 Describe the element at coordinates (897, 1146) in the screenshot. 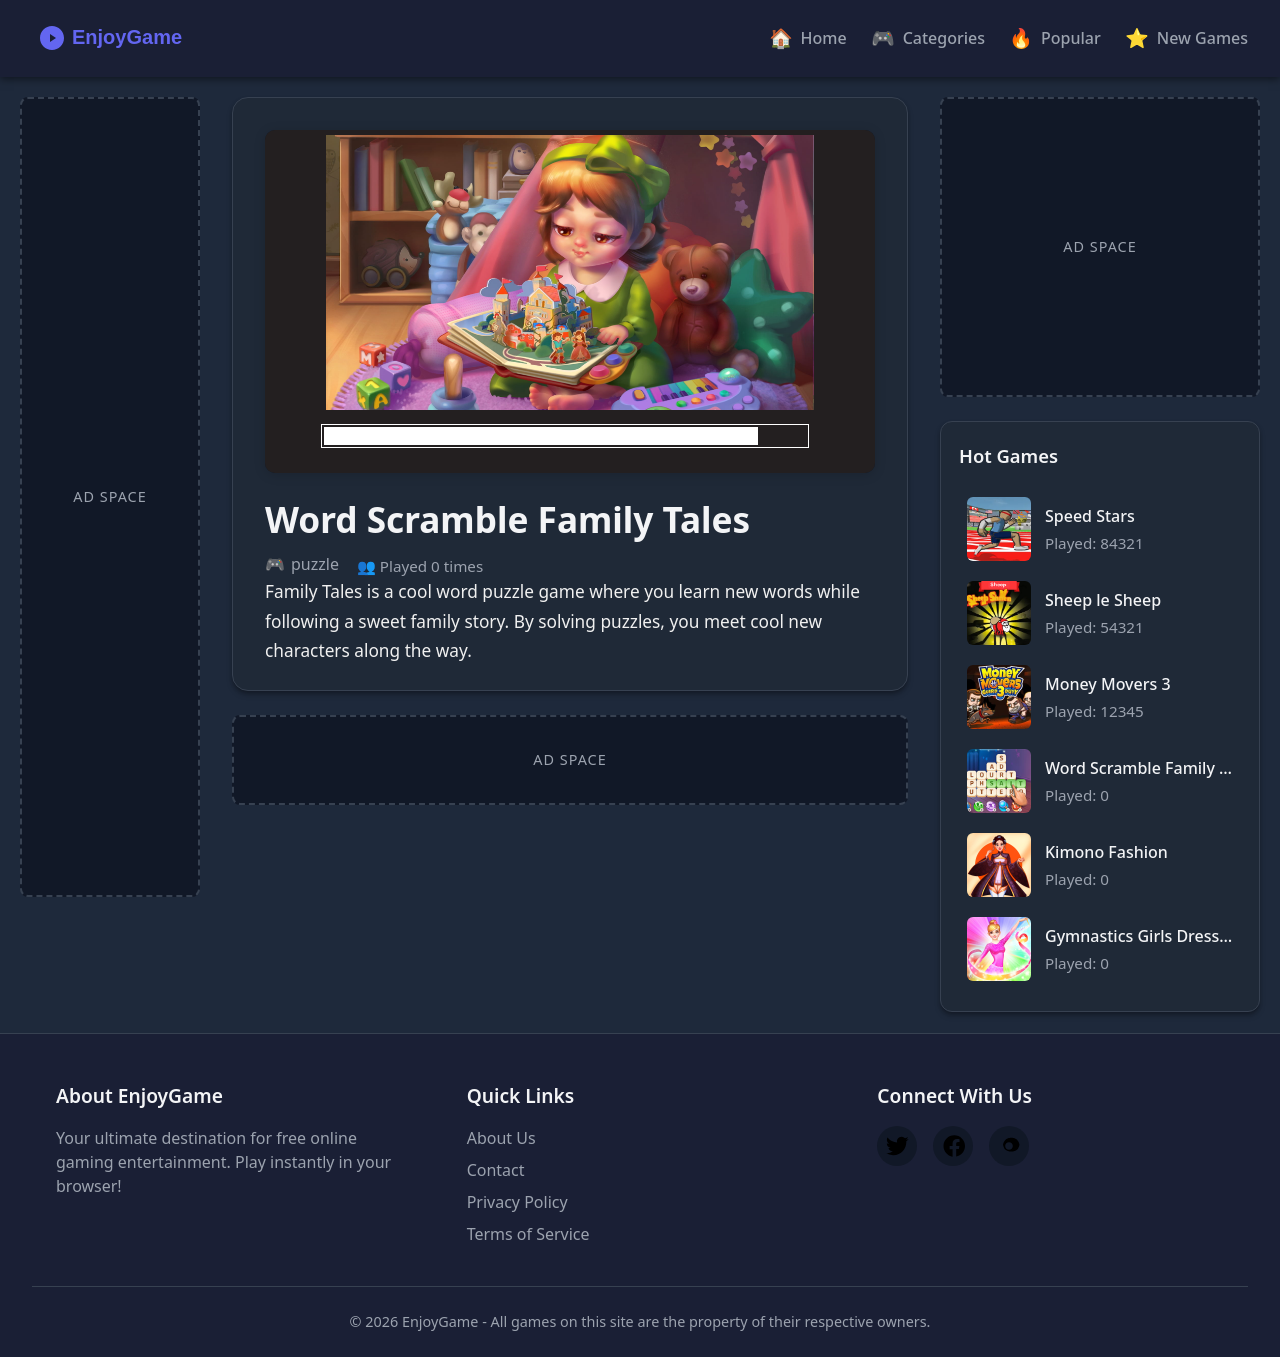

I see `[Follow us on Twitter]` at that location.